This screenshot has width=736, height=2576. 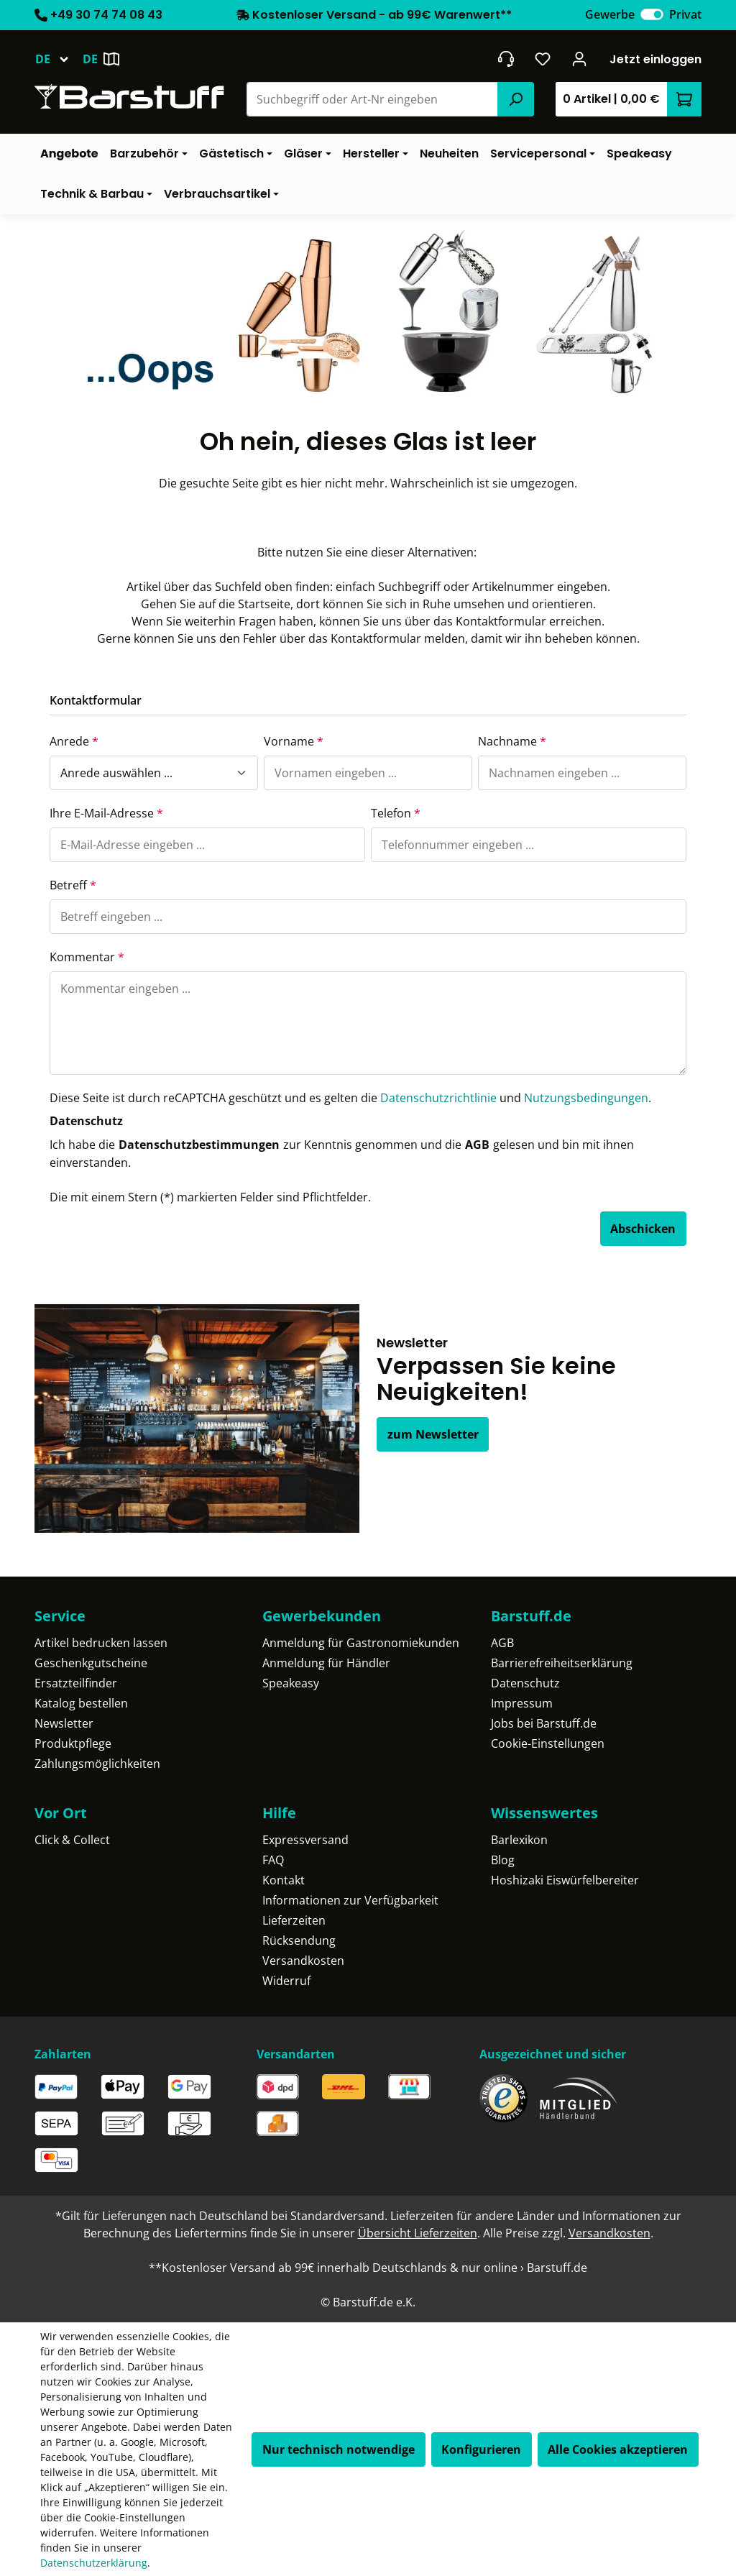 I want to click on Anmeldung für Händler, so click(x=326, y=1663).